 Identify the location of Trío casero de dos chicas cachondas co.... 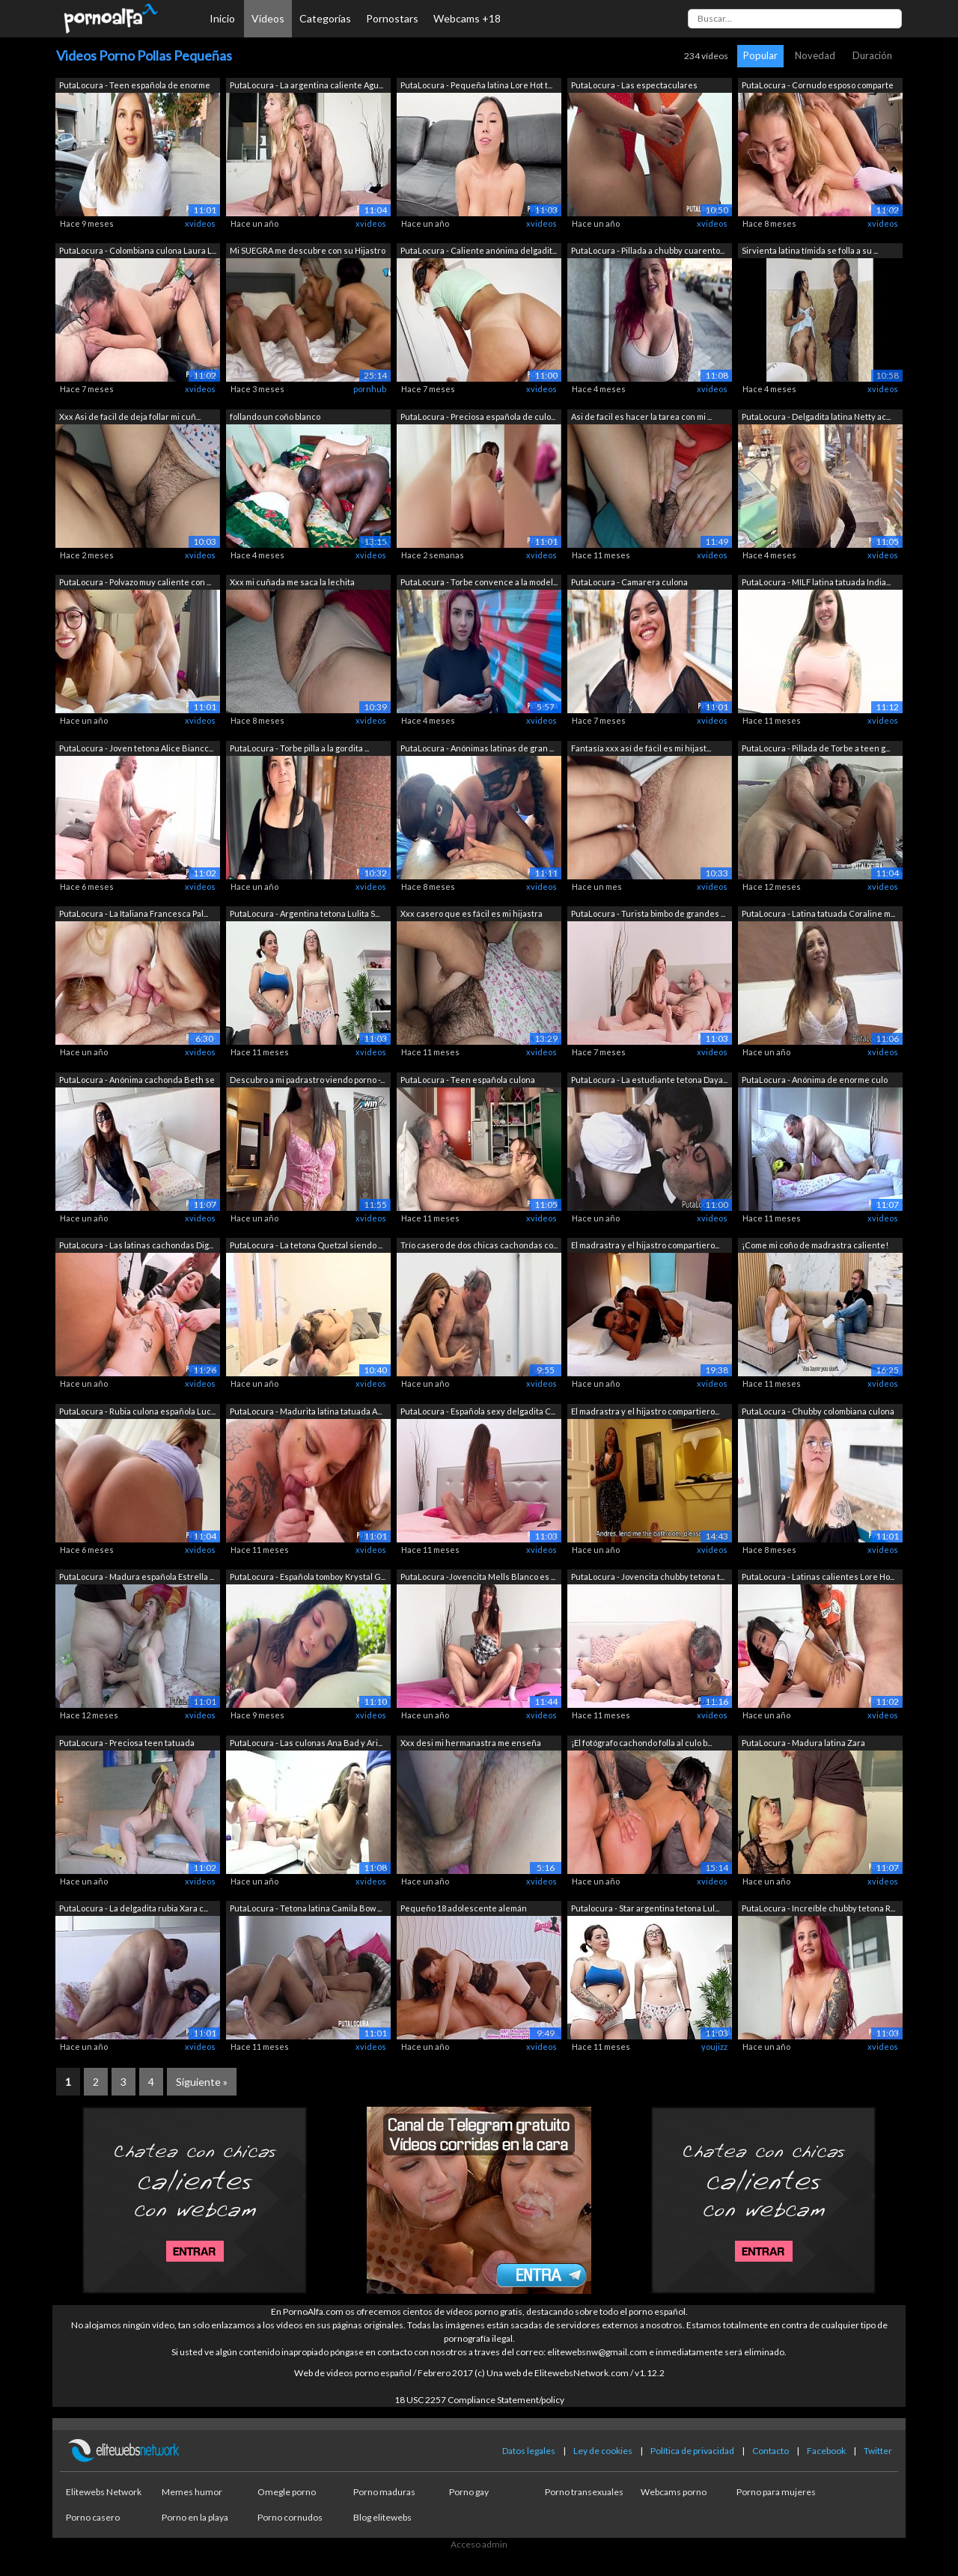
(479, 1245).